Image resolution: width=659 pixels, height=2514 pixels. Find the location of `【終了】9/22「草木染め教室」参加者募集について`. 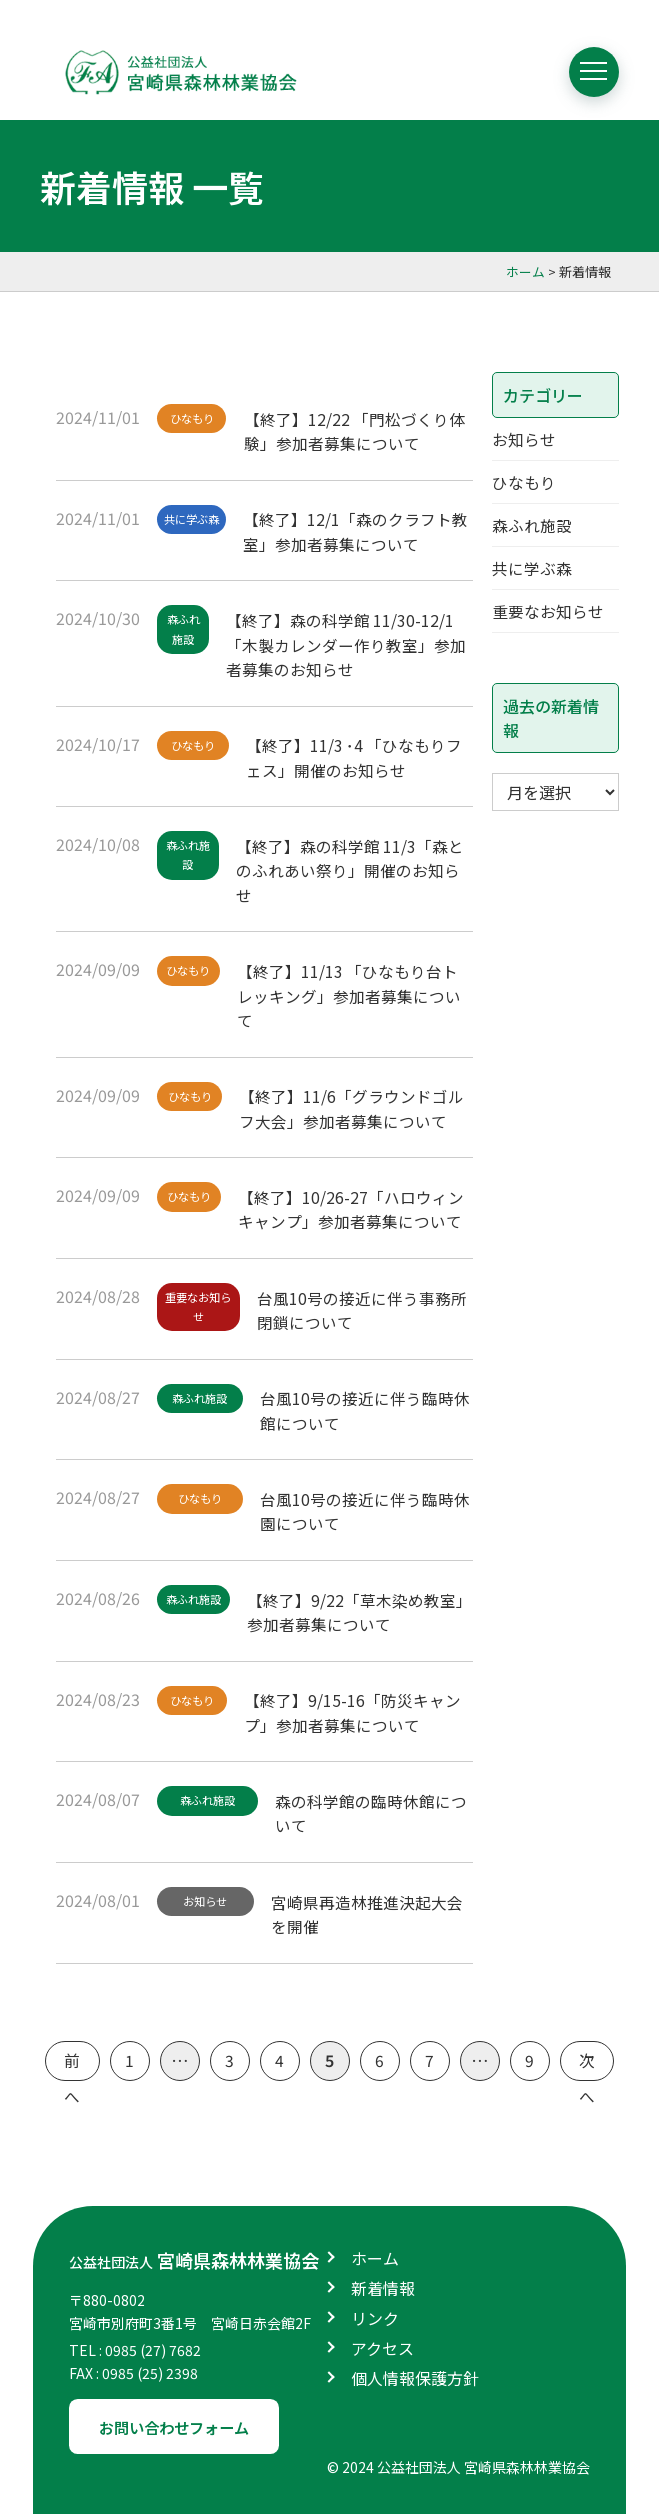

【終了】9/22「草木染め教室」参加者募集について is located at coordinates (360, 1608).